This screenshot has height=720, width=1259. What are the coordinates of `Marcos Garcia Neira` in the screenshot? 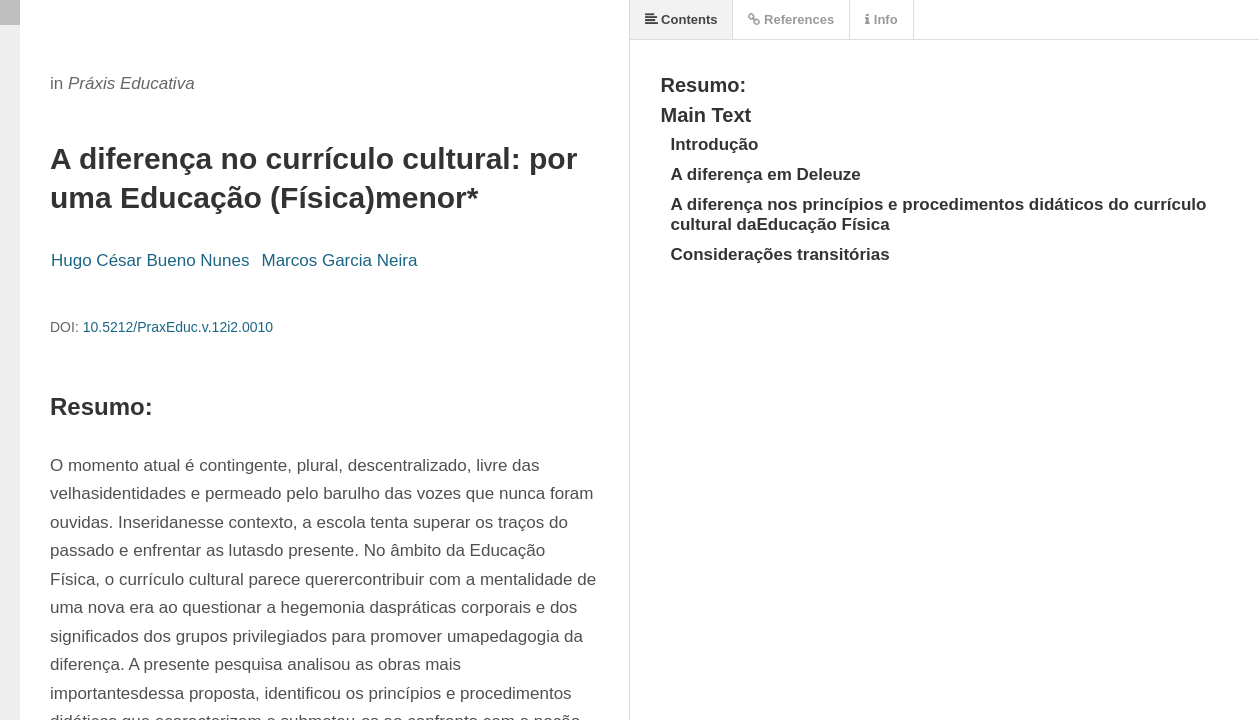 It's located at (339, 260).